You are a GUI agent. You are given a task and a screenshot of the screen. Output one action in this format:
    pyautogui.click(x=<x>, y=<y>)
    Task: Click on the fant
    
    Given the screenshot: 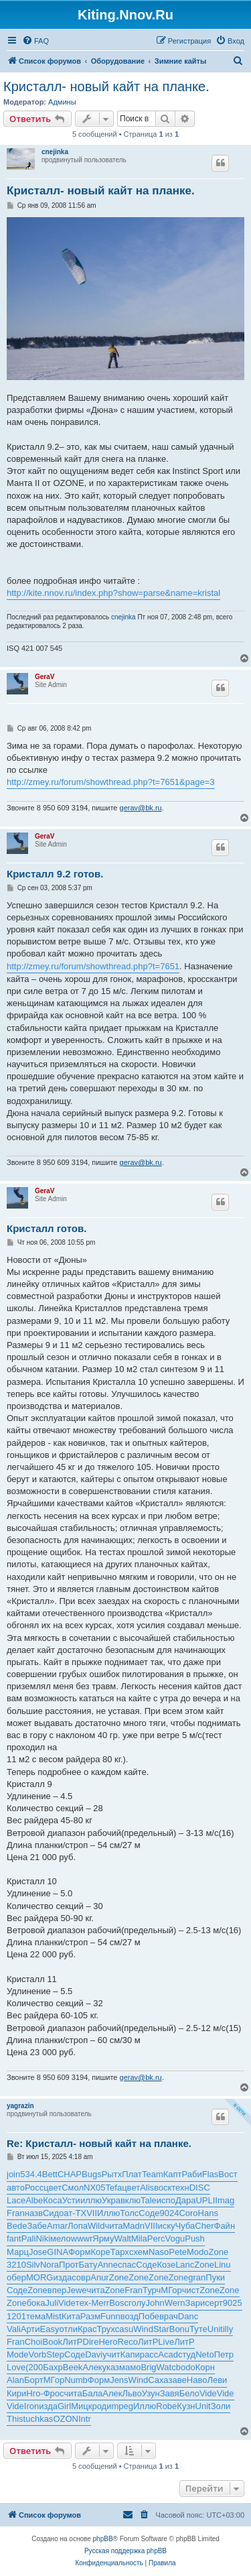 What is the action you would take?
    pyautogui.click(x=14, y=2238)
    